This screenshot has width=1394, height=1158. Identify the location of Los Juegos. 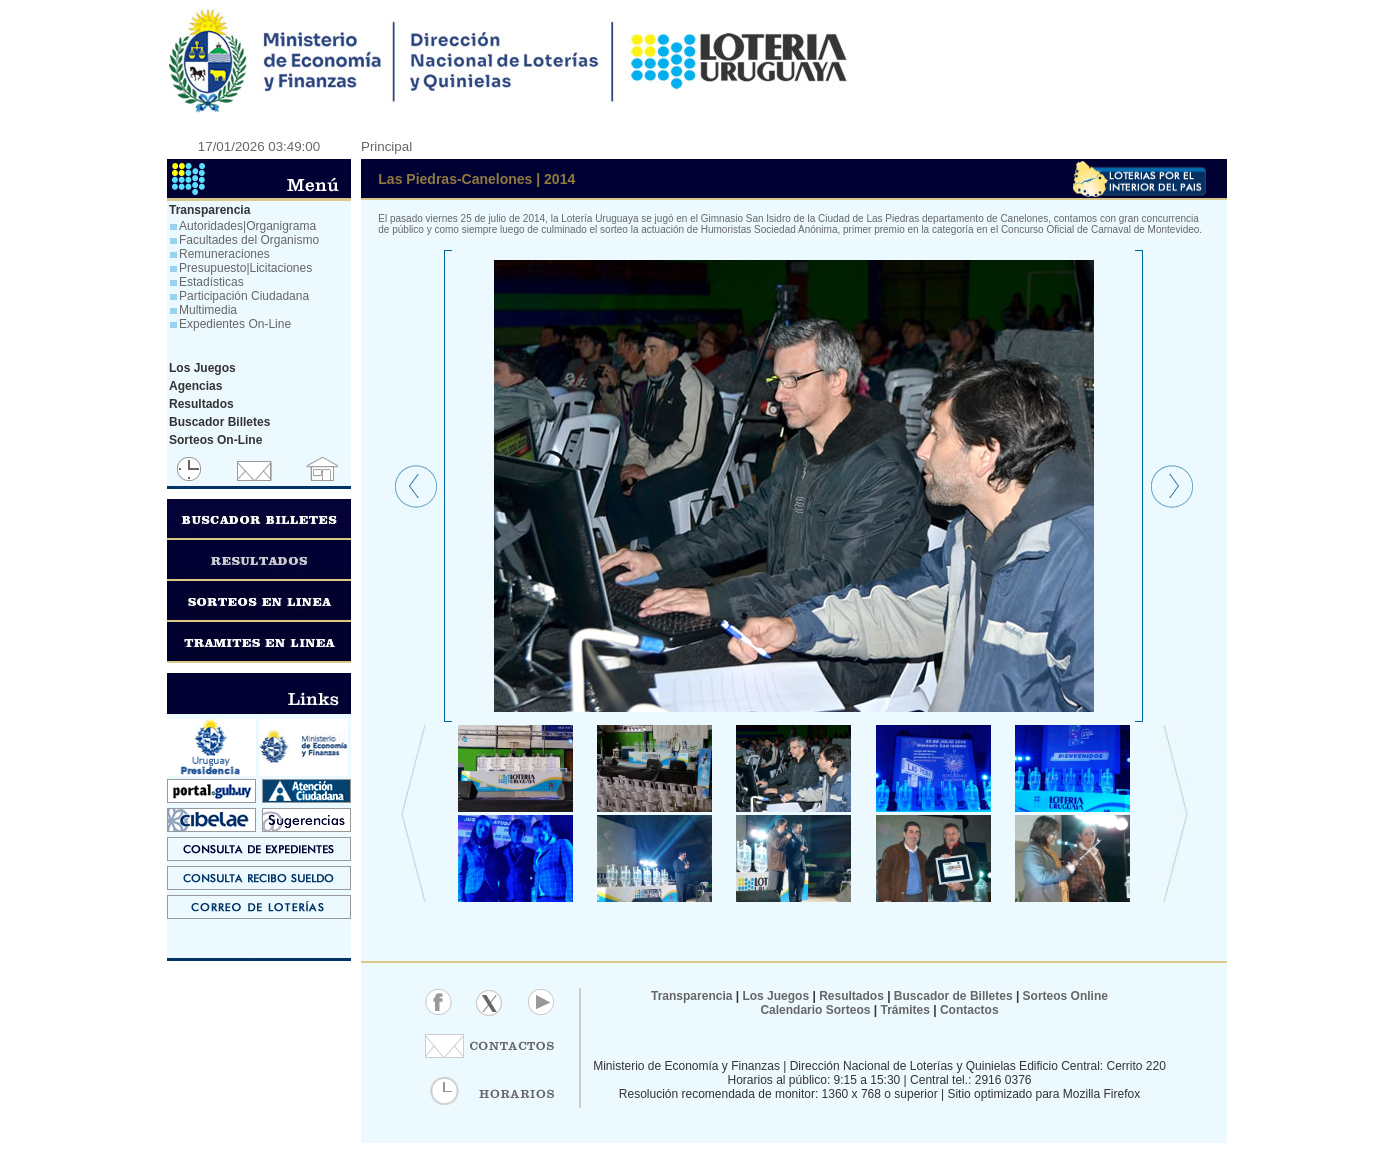
(777, 996).